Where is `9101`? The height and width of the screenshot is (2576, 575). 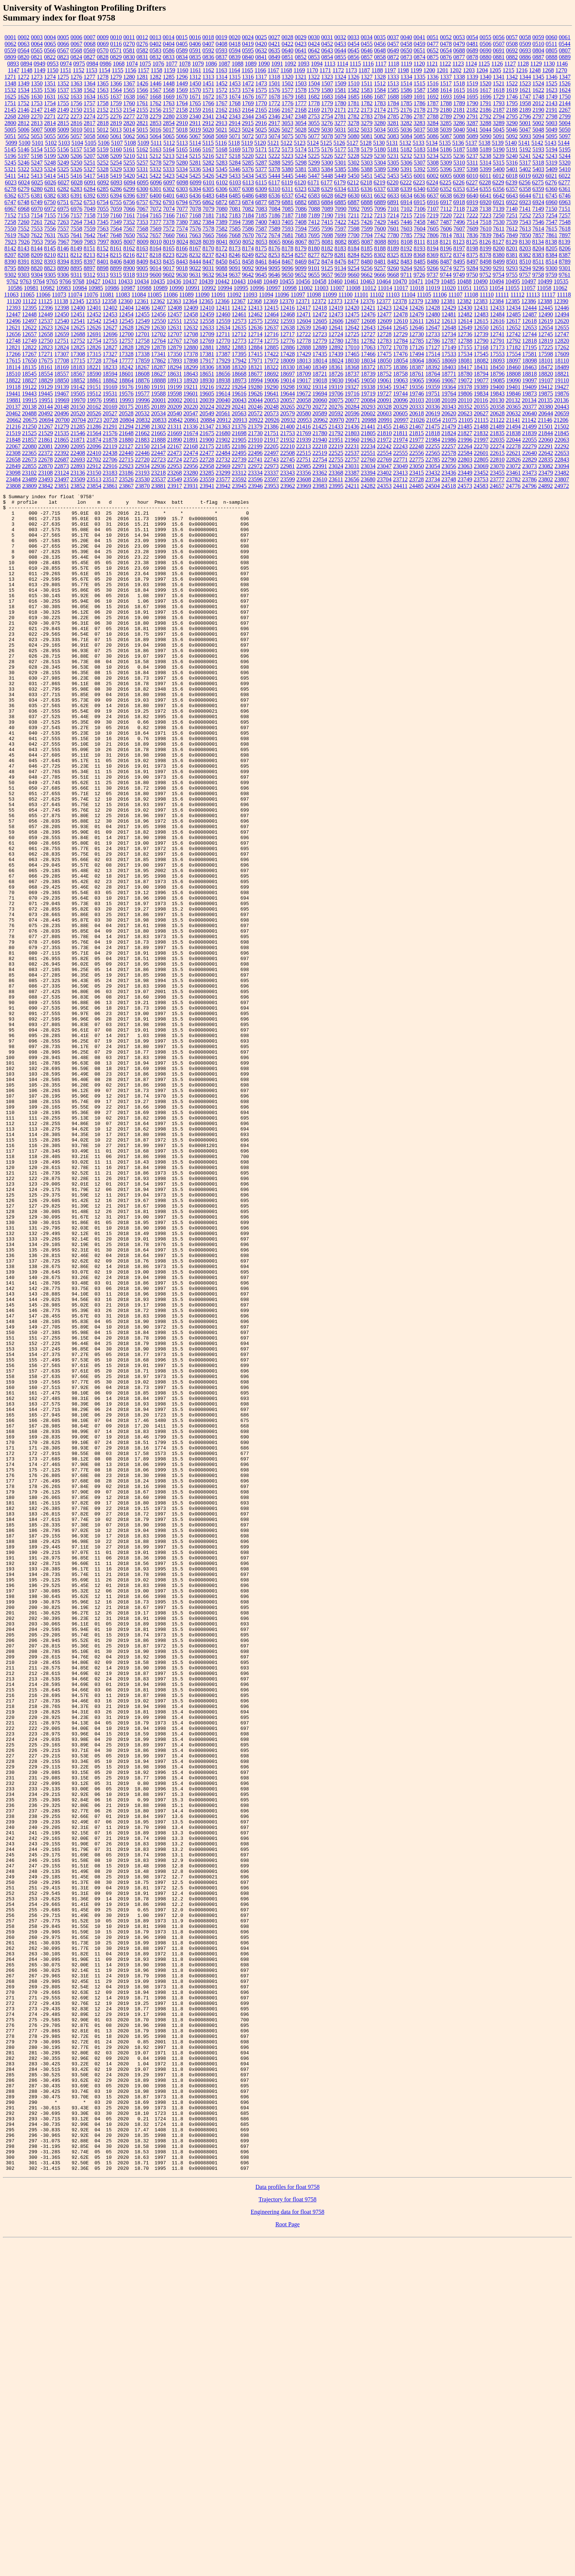
9101 is located at coordinates (314, 268).